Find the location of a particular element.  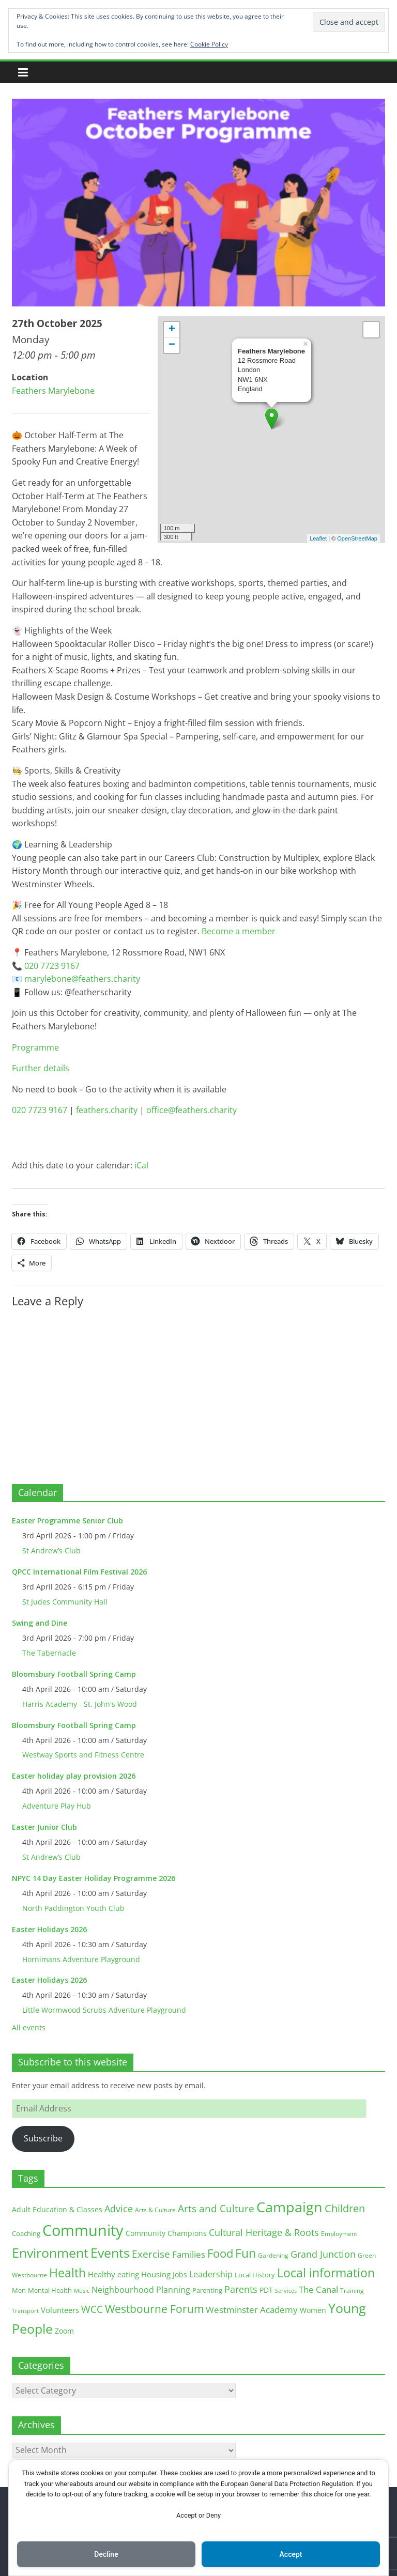

Bloomsbury Football Spring Camp is located at coordinates (74, 1674).